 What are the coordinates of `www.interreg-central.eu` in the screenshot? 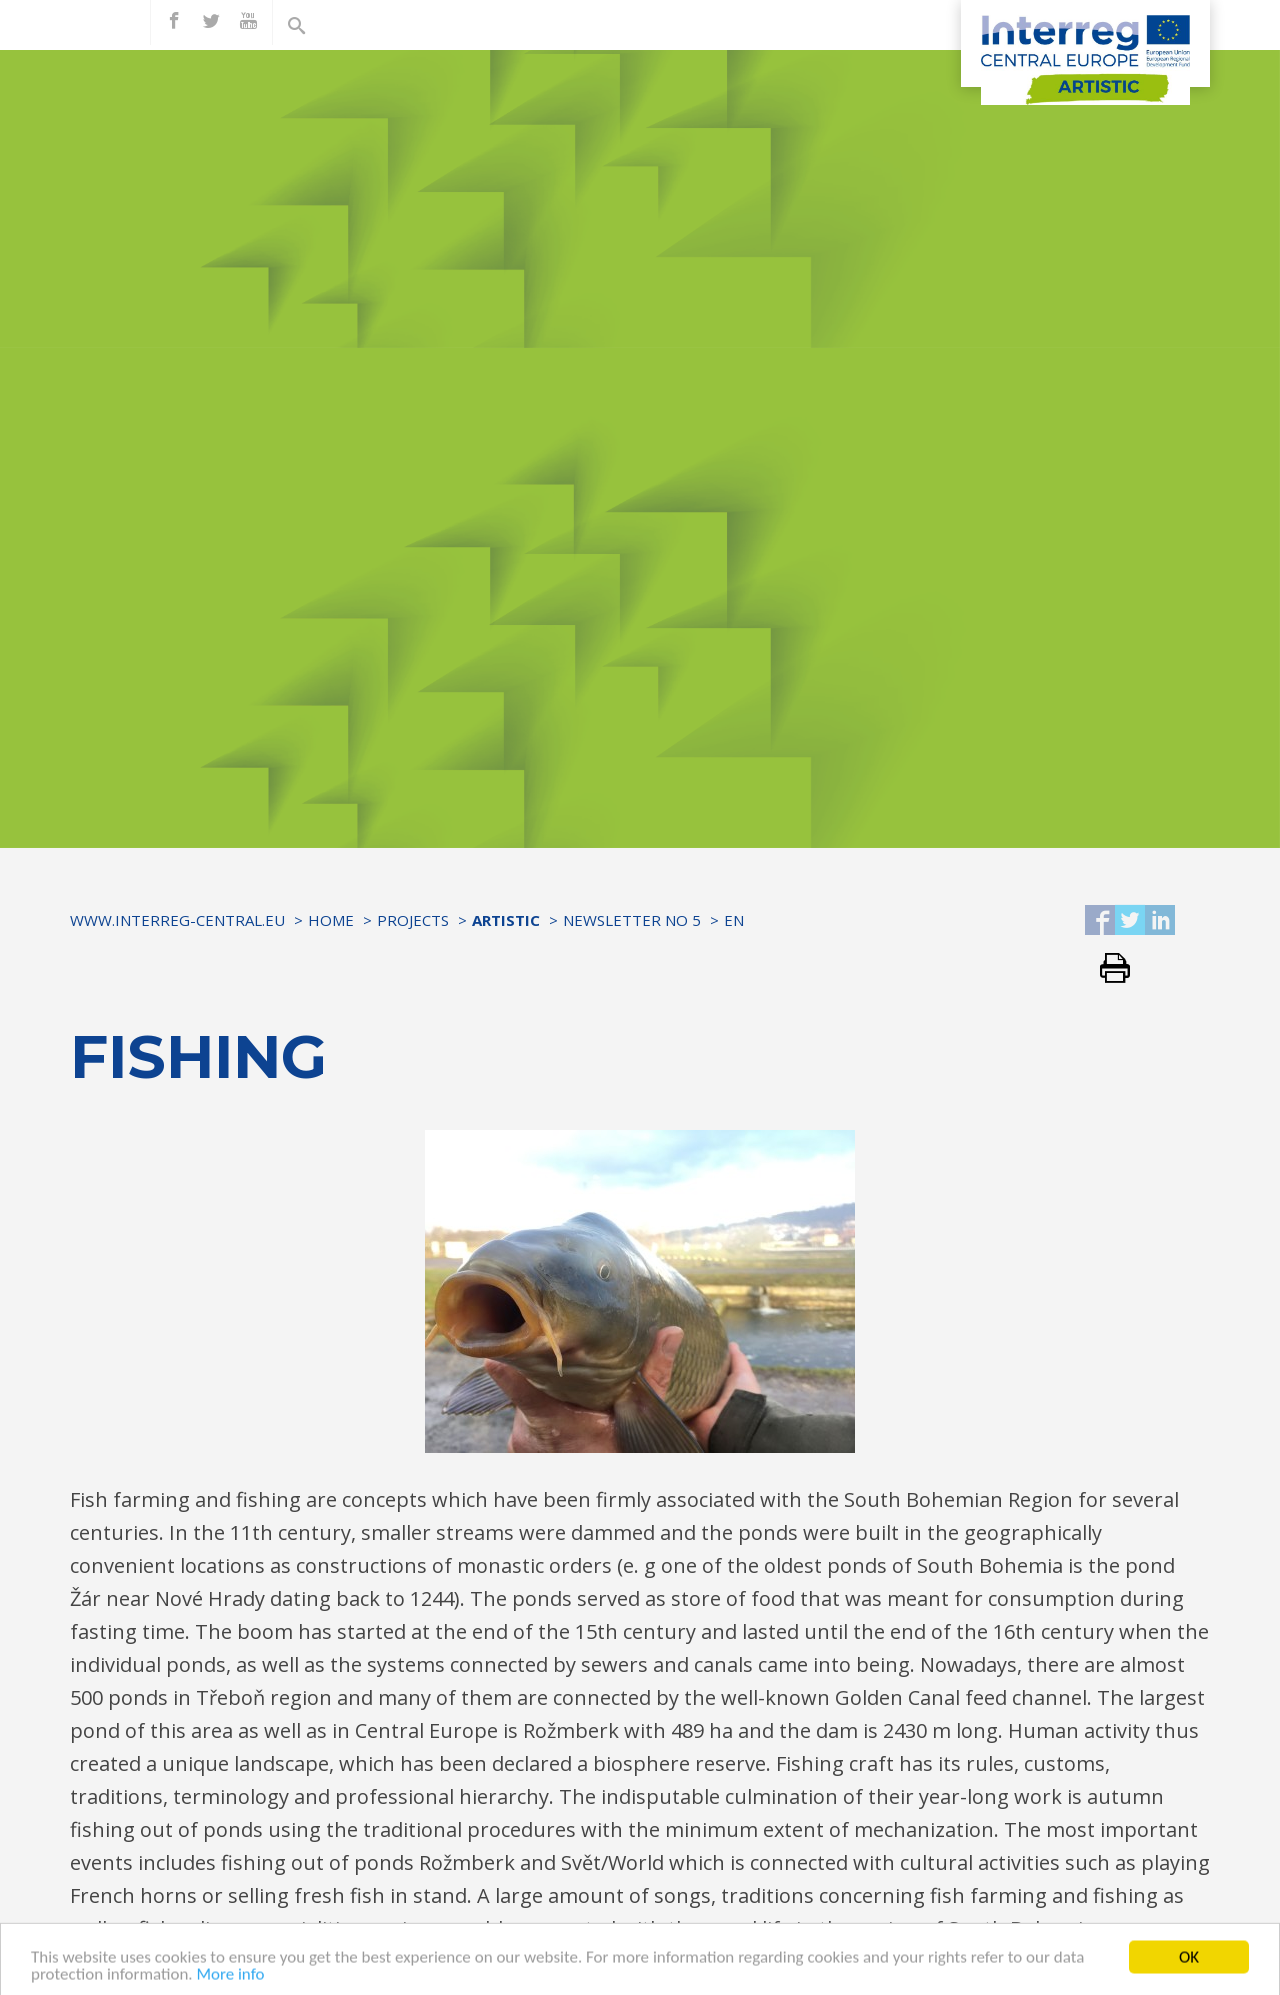 It's located at (177, 920).